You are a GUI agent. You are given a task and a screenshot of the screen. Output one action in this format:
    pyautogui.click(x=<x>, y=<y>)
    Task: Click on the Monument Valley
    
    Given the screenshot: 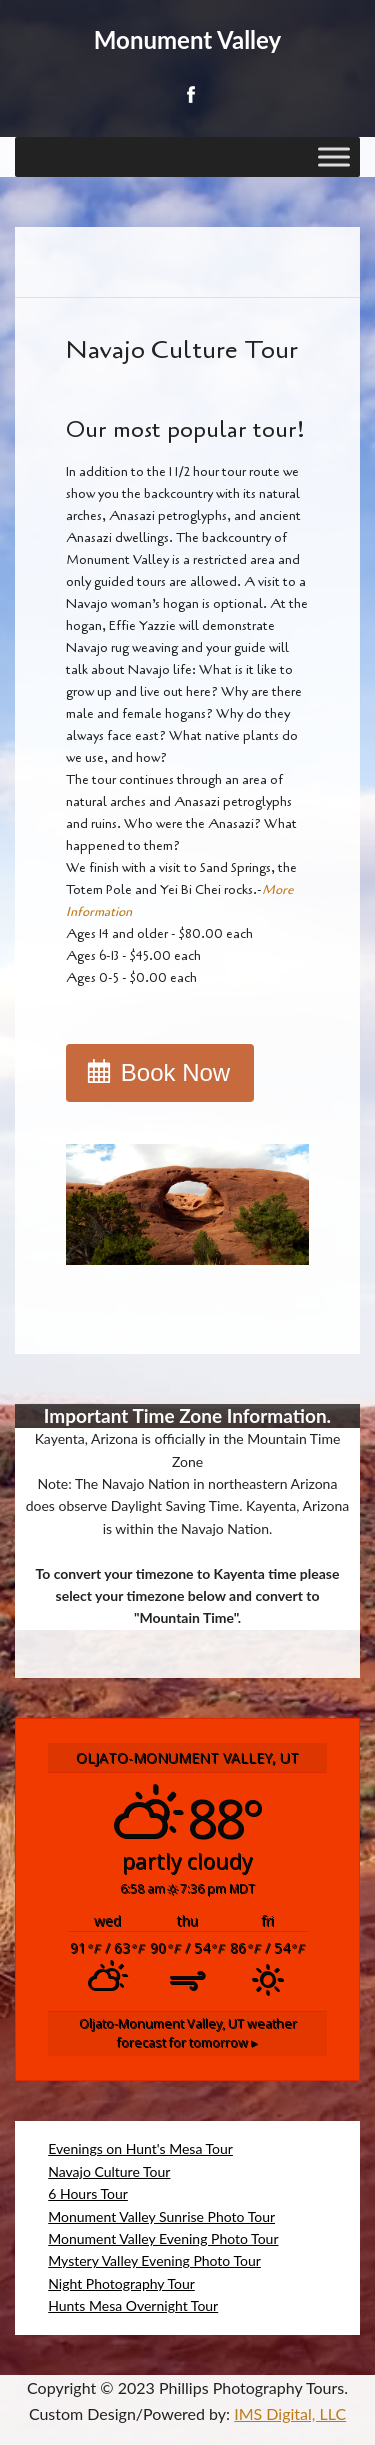 What is the action you would take?
    pyautogui.click(x=187, y=39)
    